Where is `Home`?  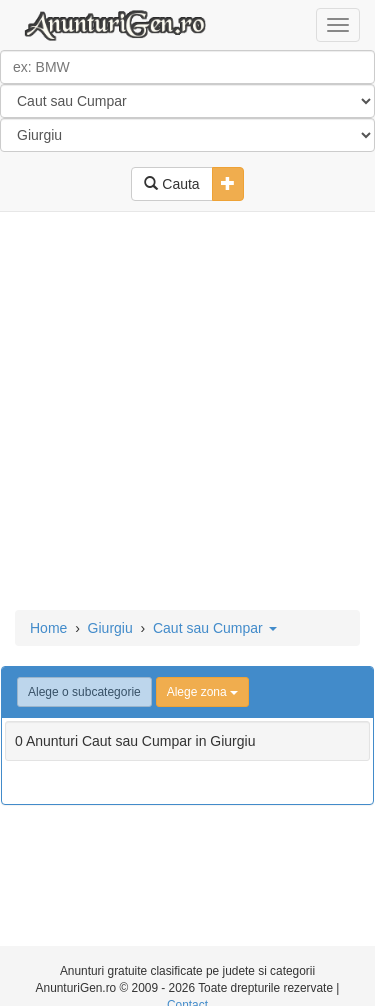
Home is located at coordinates (48, 628).